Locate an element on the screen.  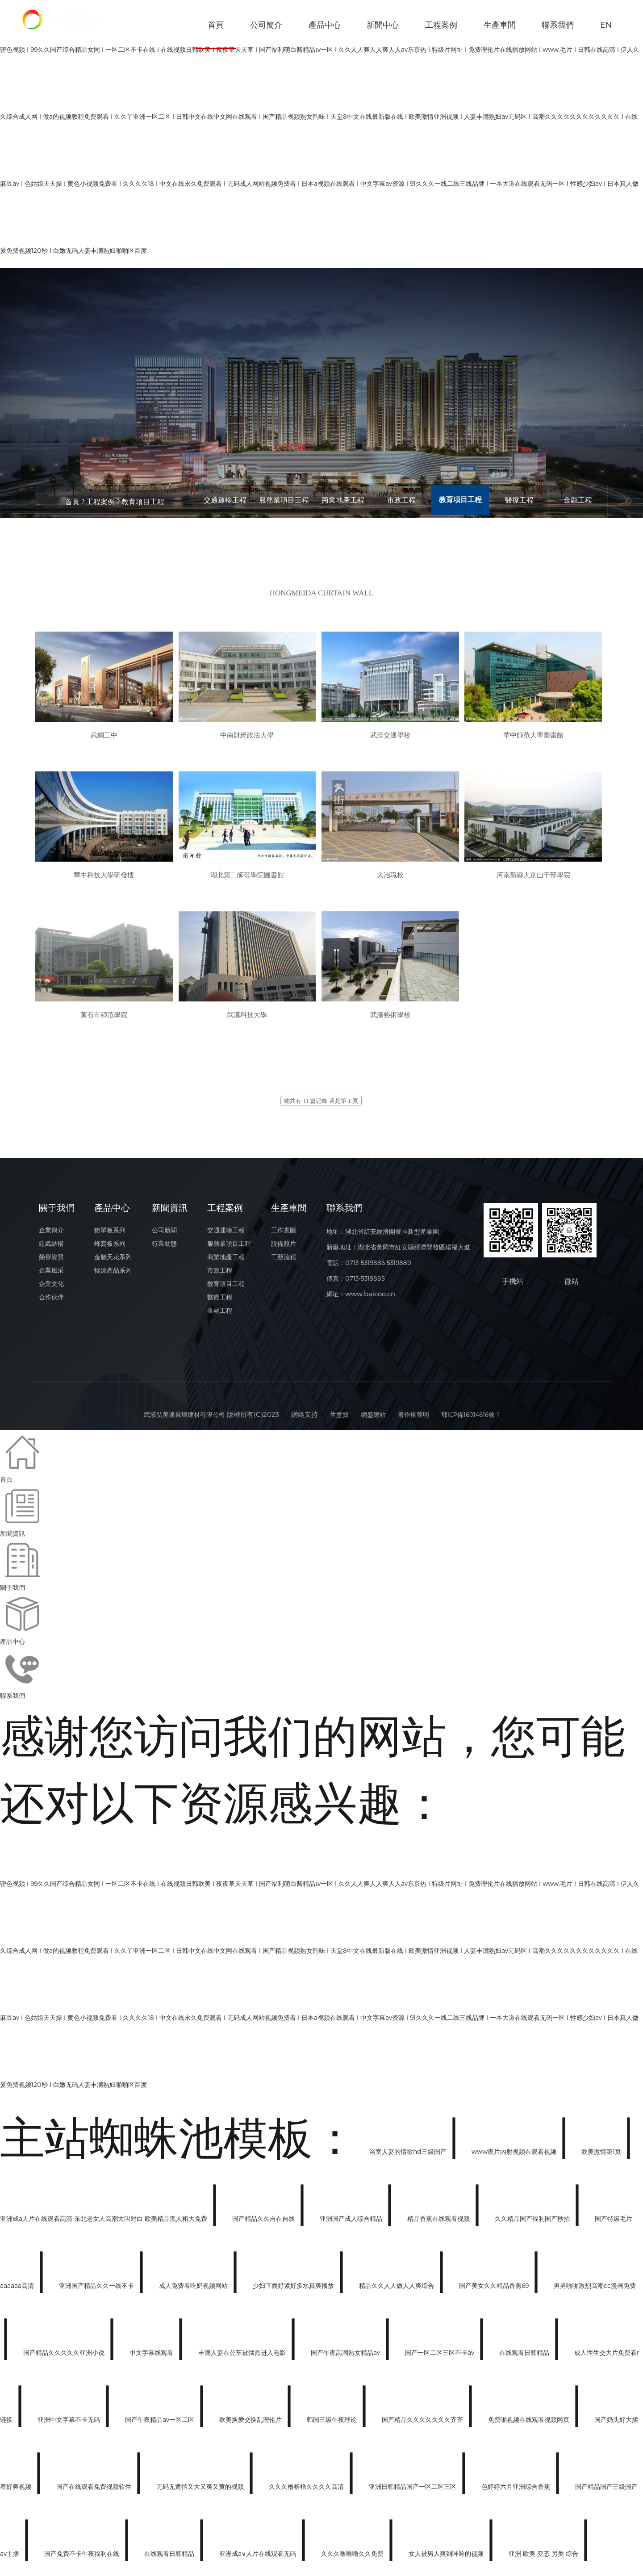
免费啪视频在线观看视频网页 is located at coordinates (529, 2424).